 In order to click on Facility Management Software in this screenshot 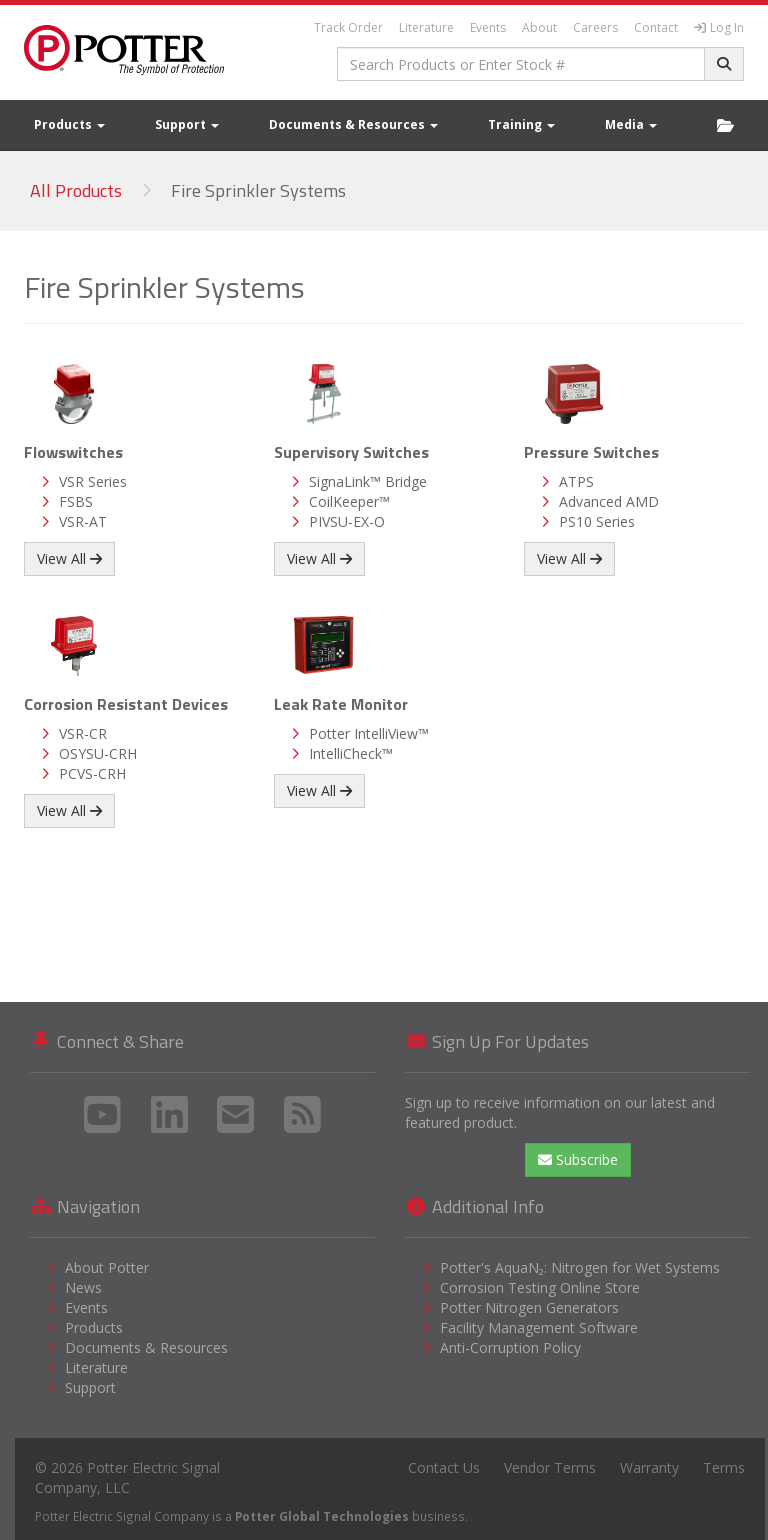, I will do `click(539, 1327)`.